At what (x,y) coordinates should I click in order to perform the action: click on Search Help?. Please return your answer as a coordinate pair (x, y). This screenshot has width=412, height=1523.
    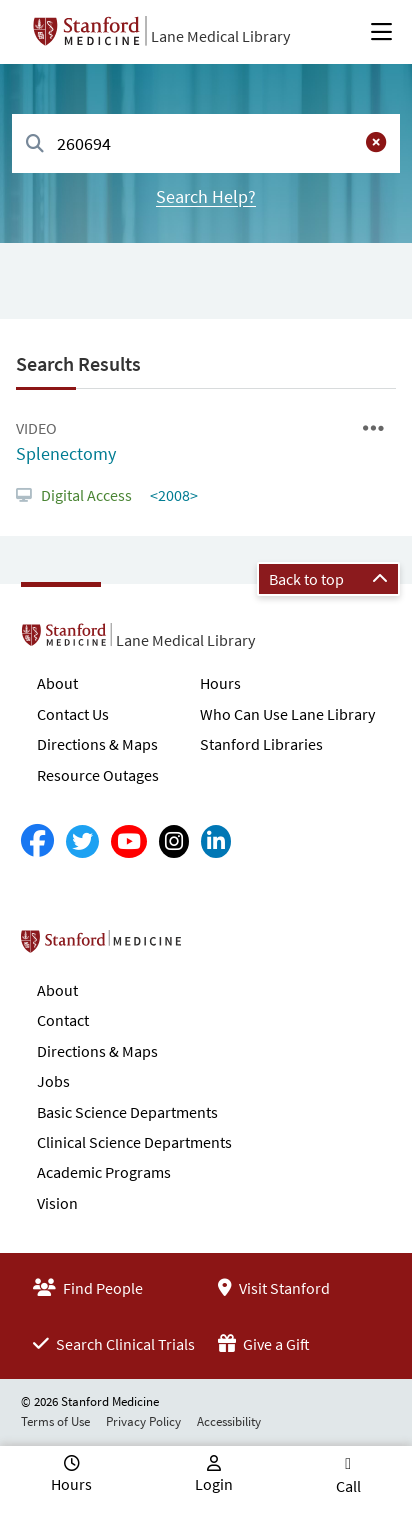
    Looking at the image, I should click on (206, 196).